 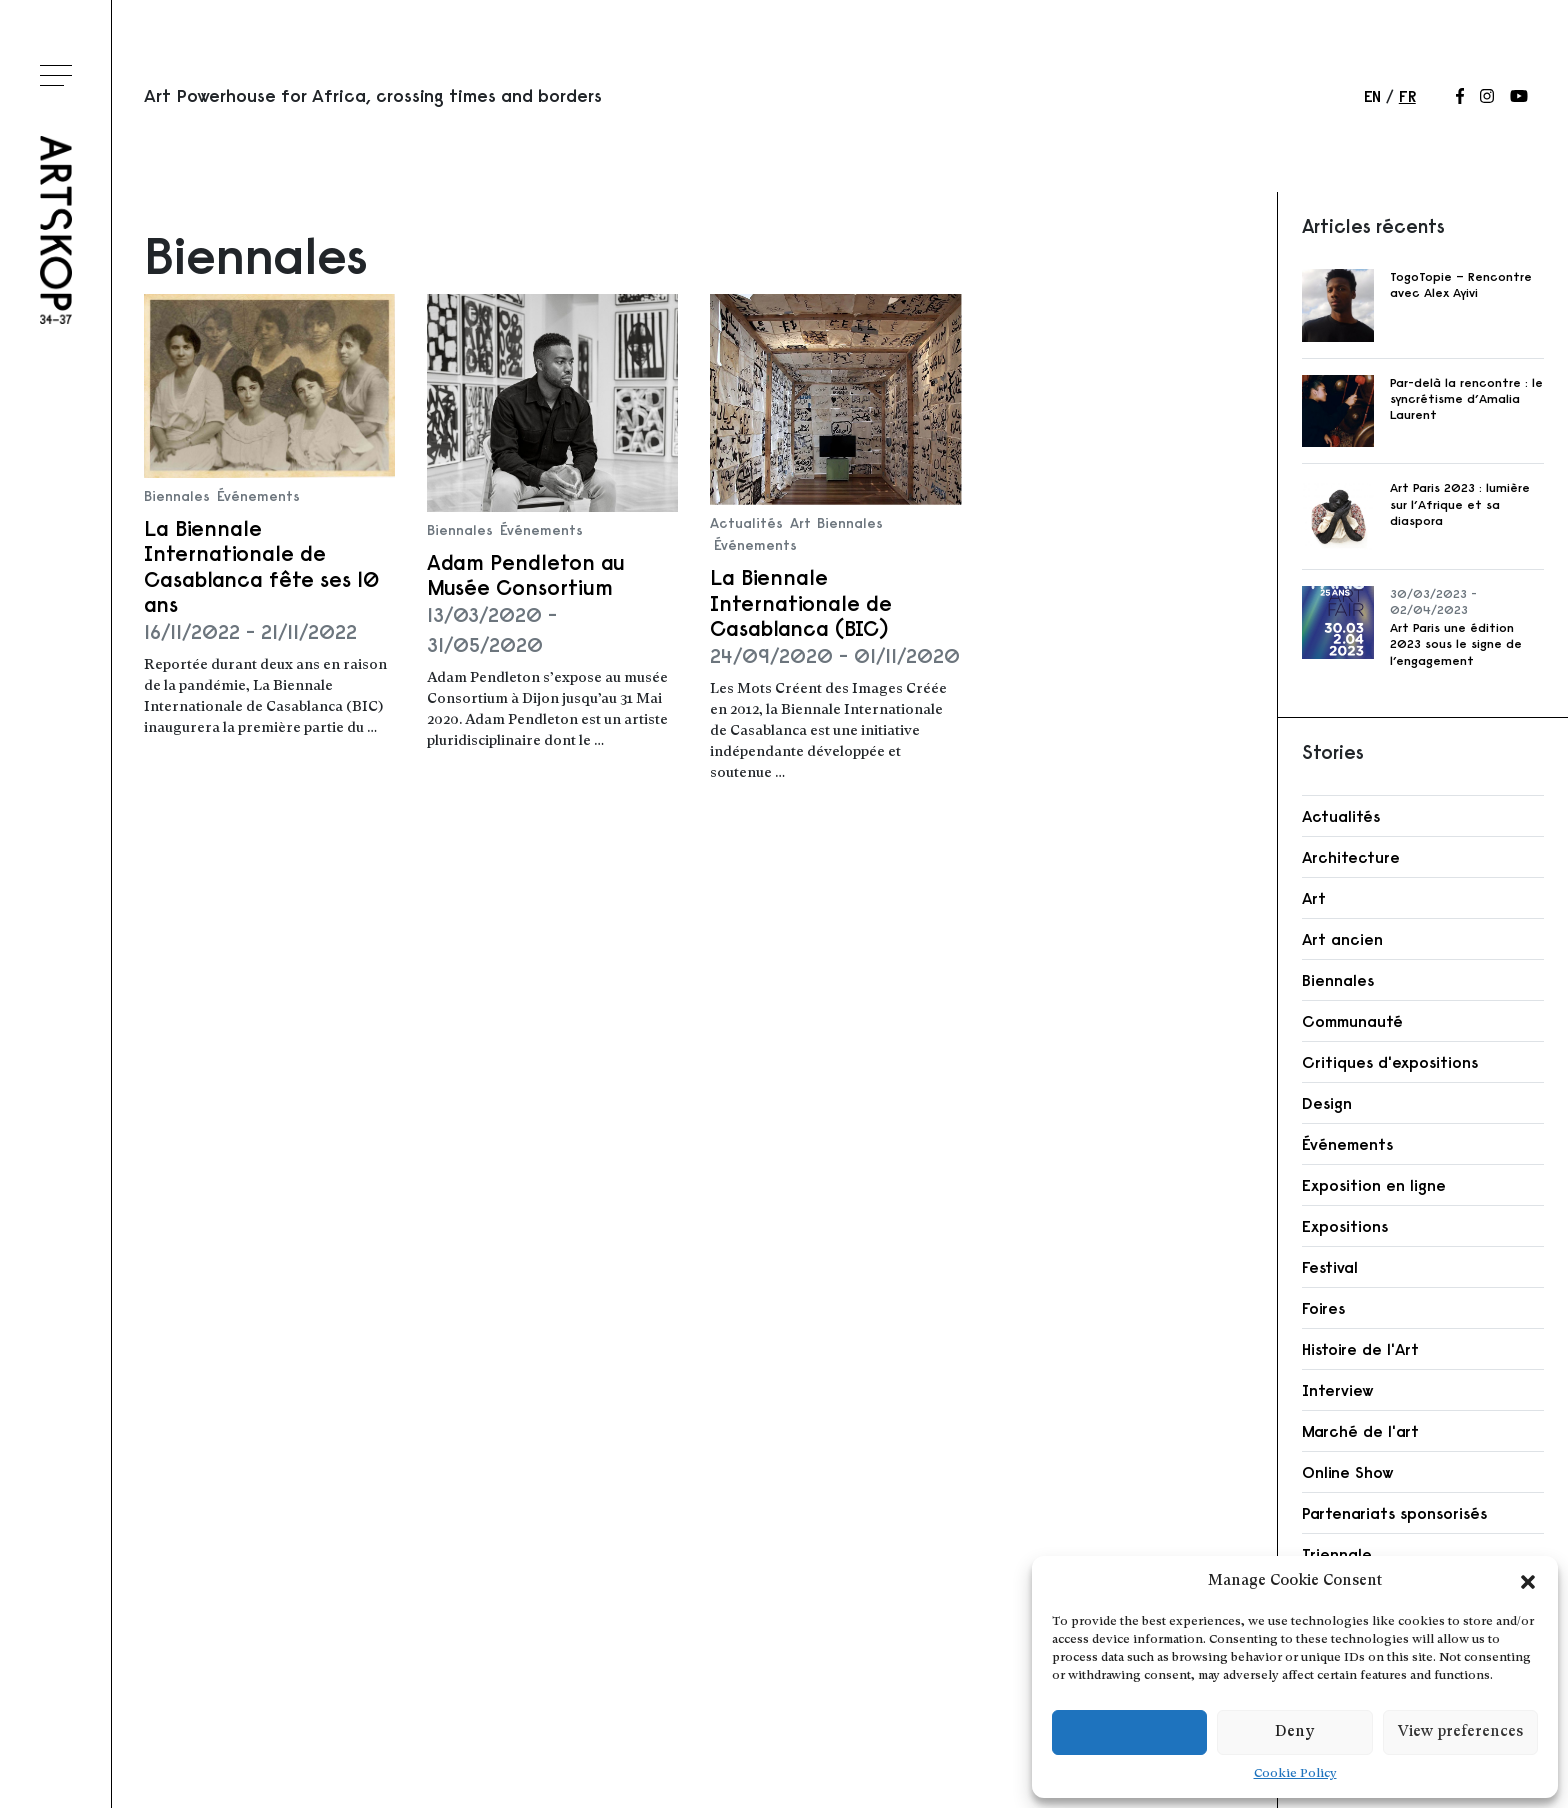 What do you see at coordinates (1407, 96) in the screenshot?
I see `fr` at bounding box center [1407, 96].